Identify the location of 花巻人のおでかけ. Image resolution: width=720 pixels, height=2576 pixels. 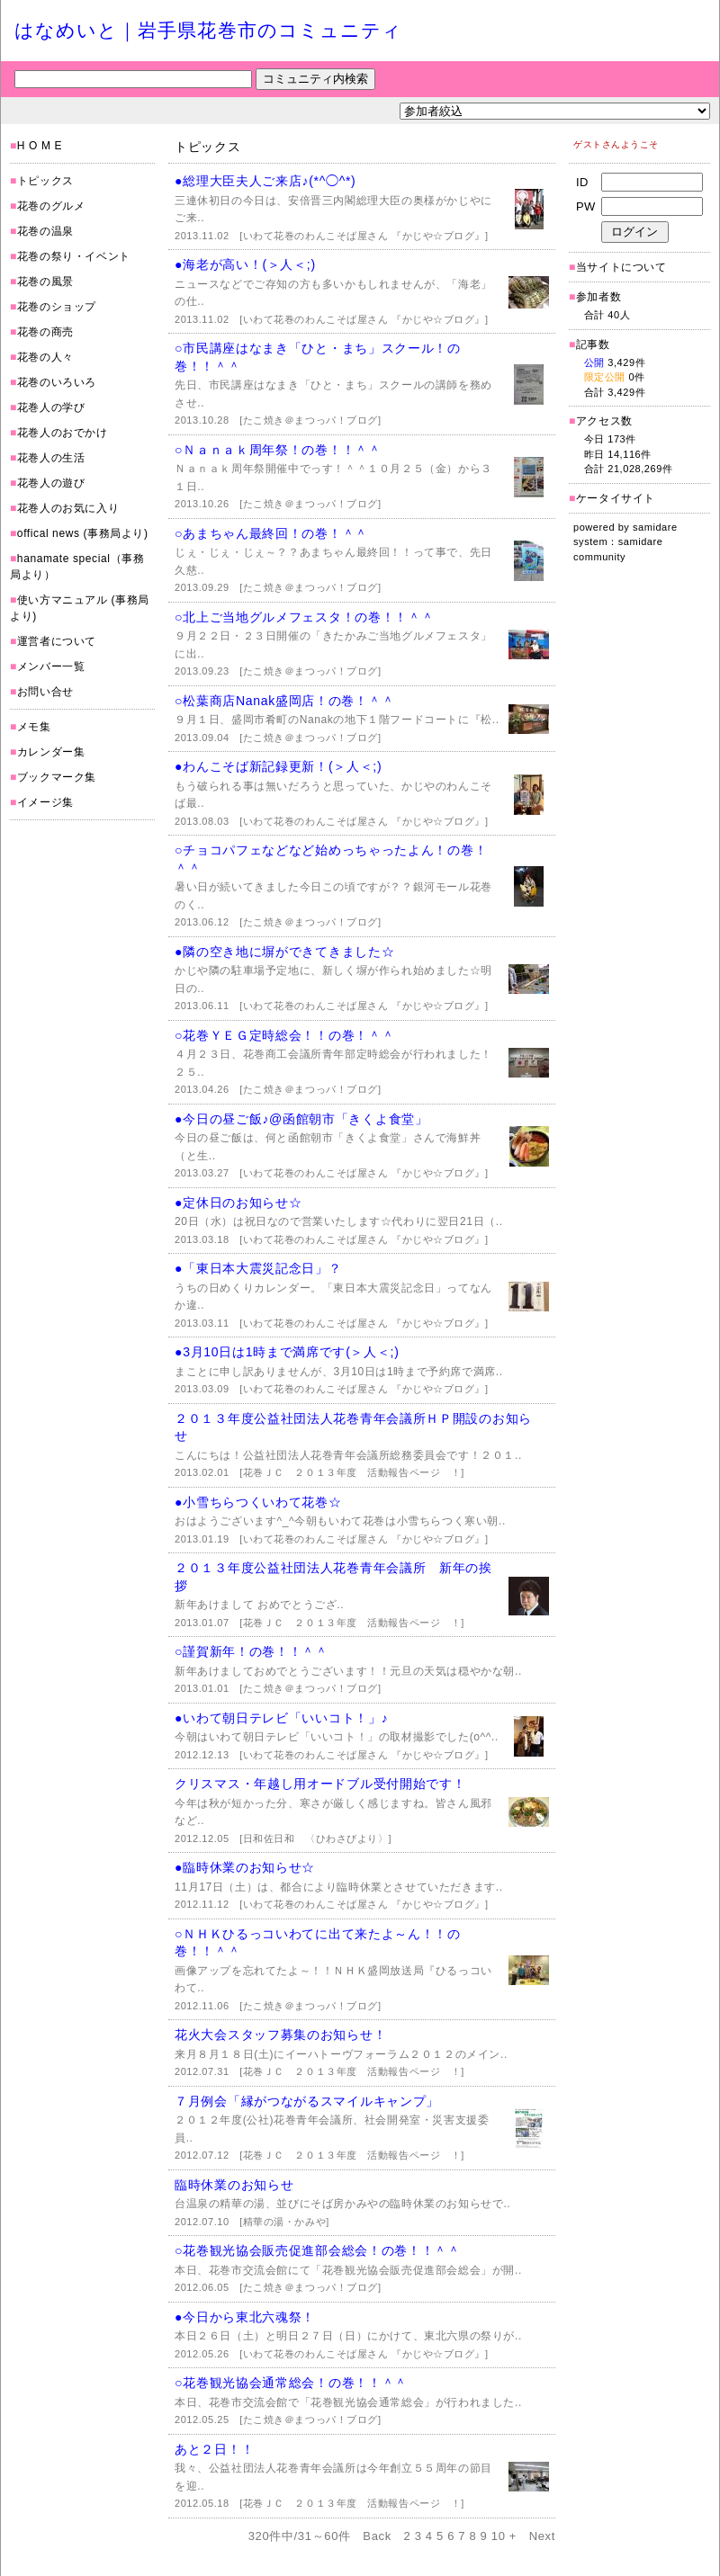
(62, 432).